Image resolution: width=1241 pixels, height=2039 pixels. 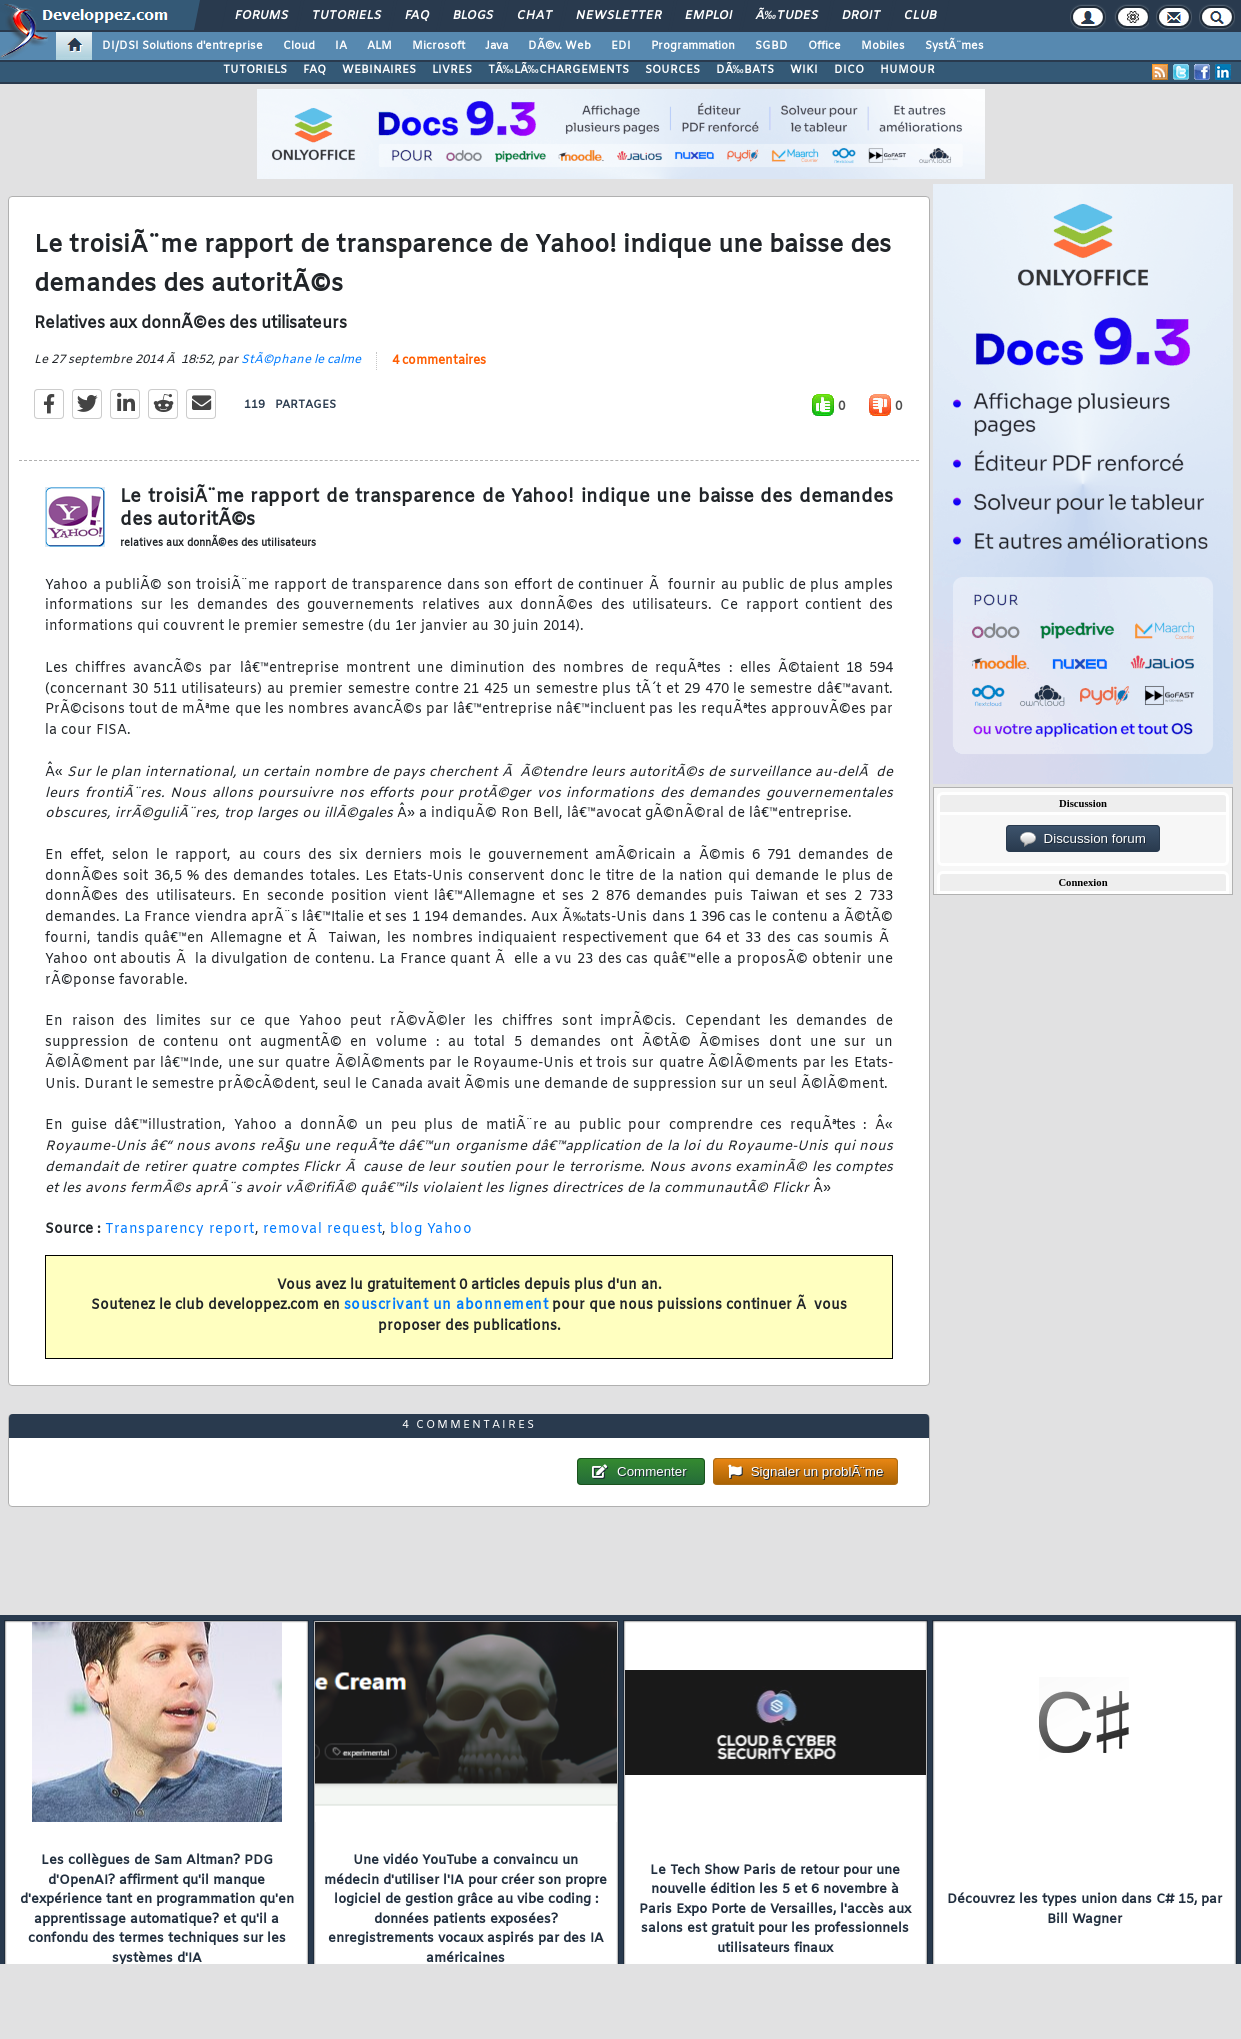 What do you see at coordinates (180, 1229) in the screenshot?
I see `Transparency report` at bounding box center [180, 1229].